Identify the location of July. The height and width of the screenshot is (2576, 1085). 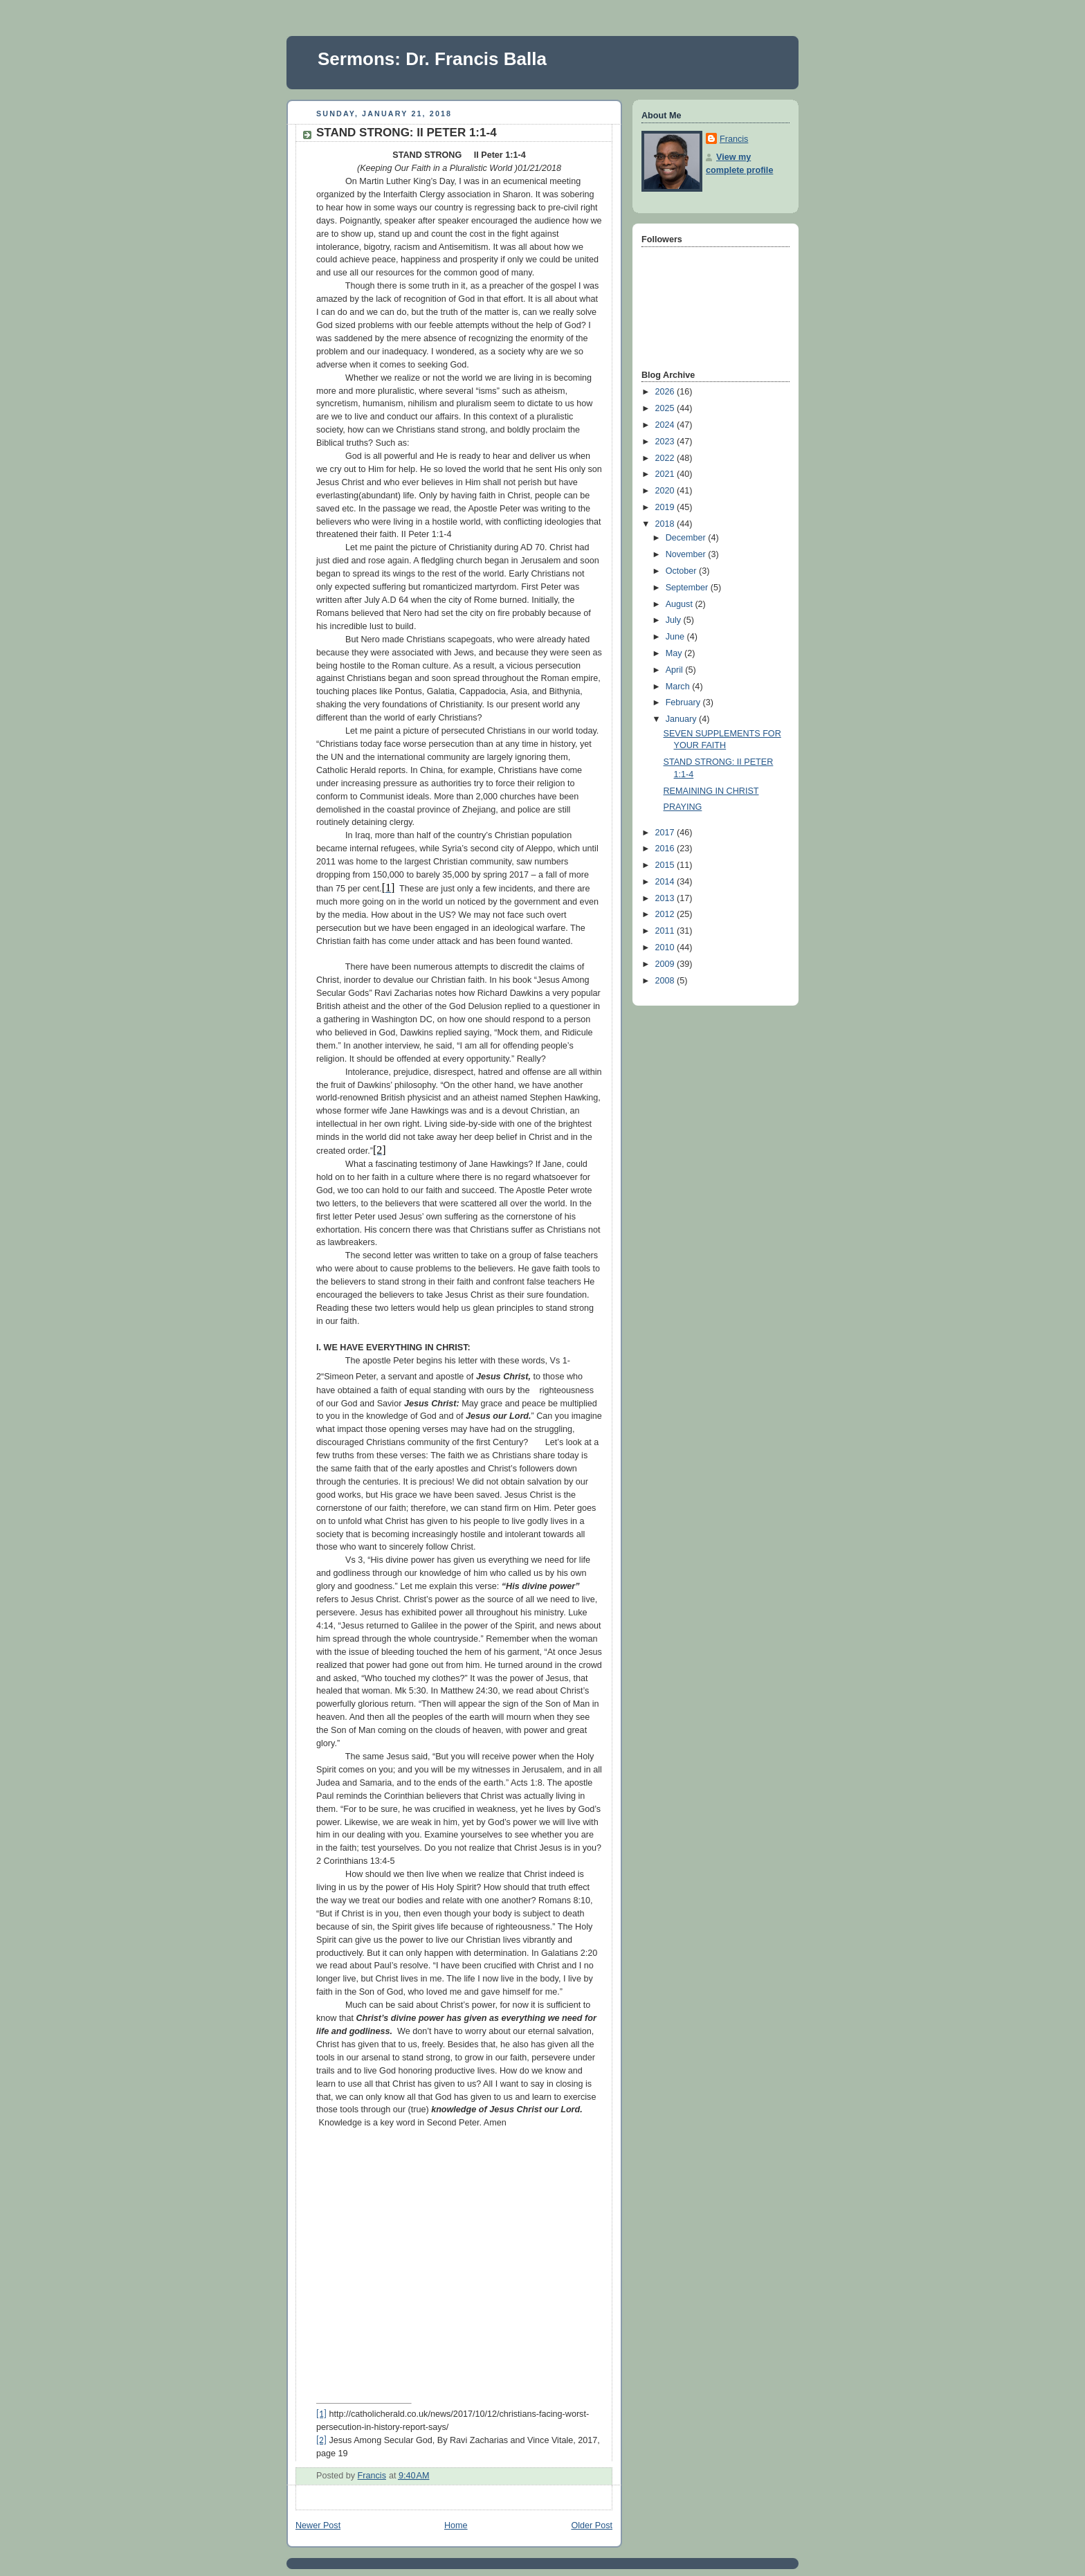
(675, 620).